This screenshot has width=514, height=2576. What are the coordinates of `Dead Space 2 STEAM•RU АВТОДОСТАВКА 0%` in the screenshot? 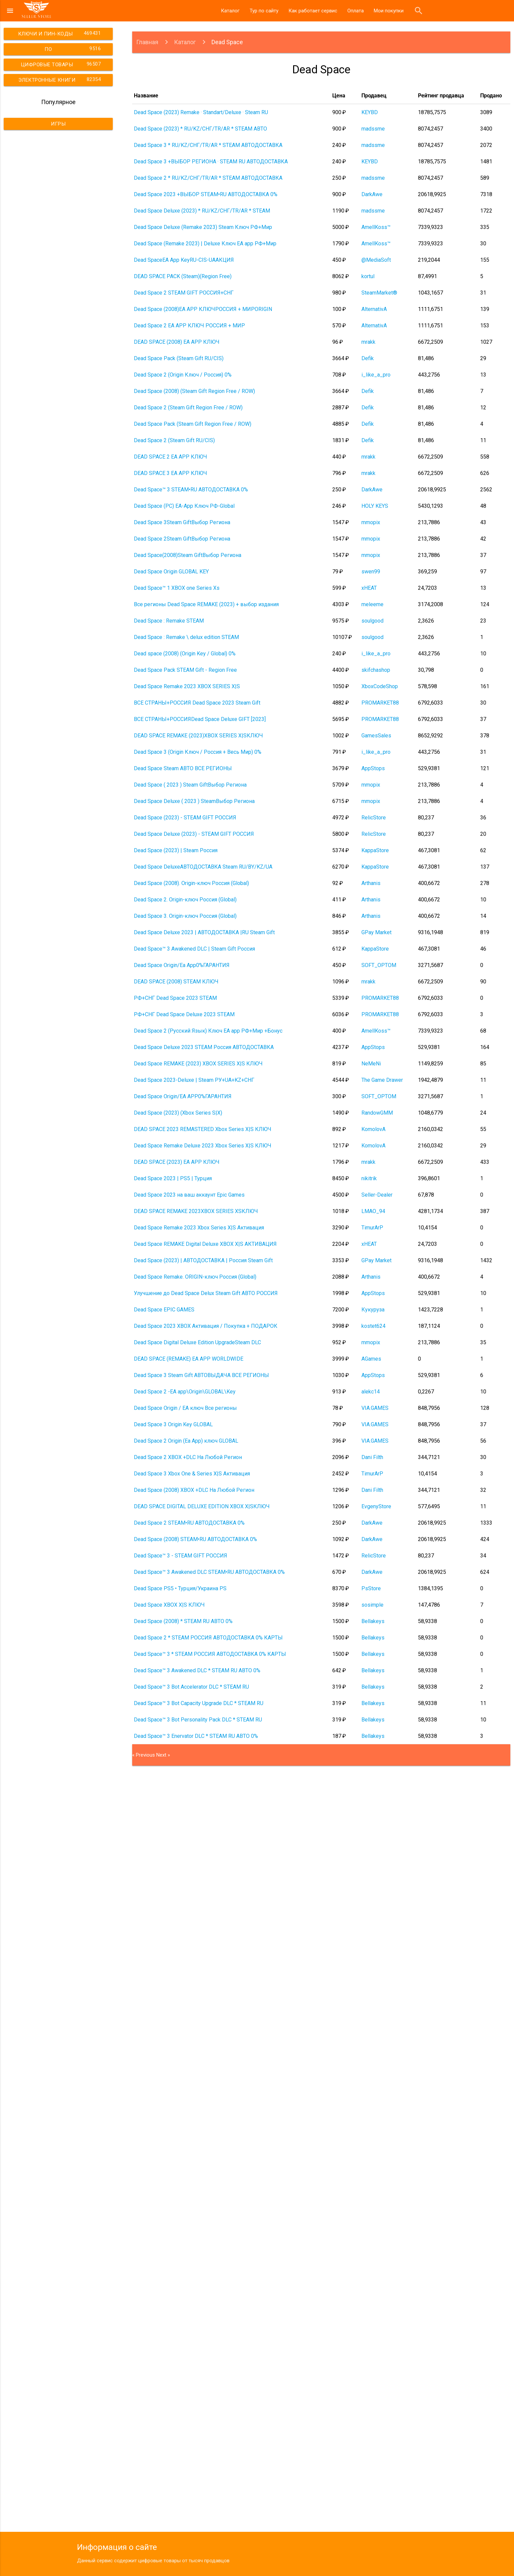 It's located at (189, 1523).